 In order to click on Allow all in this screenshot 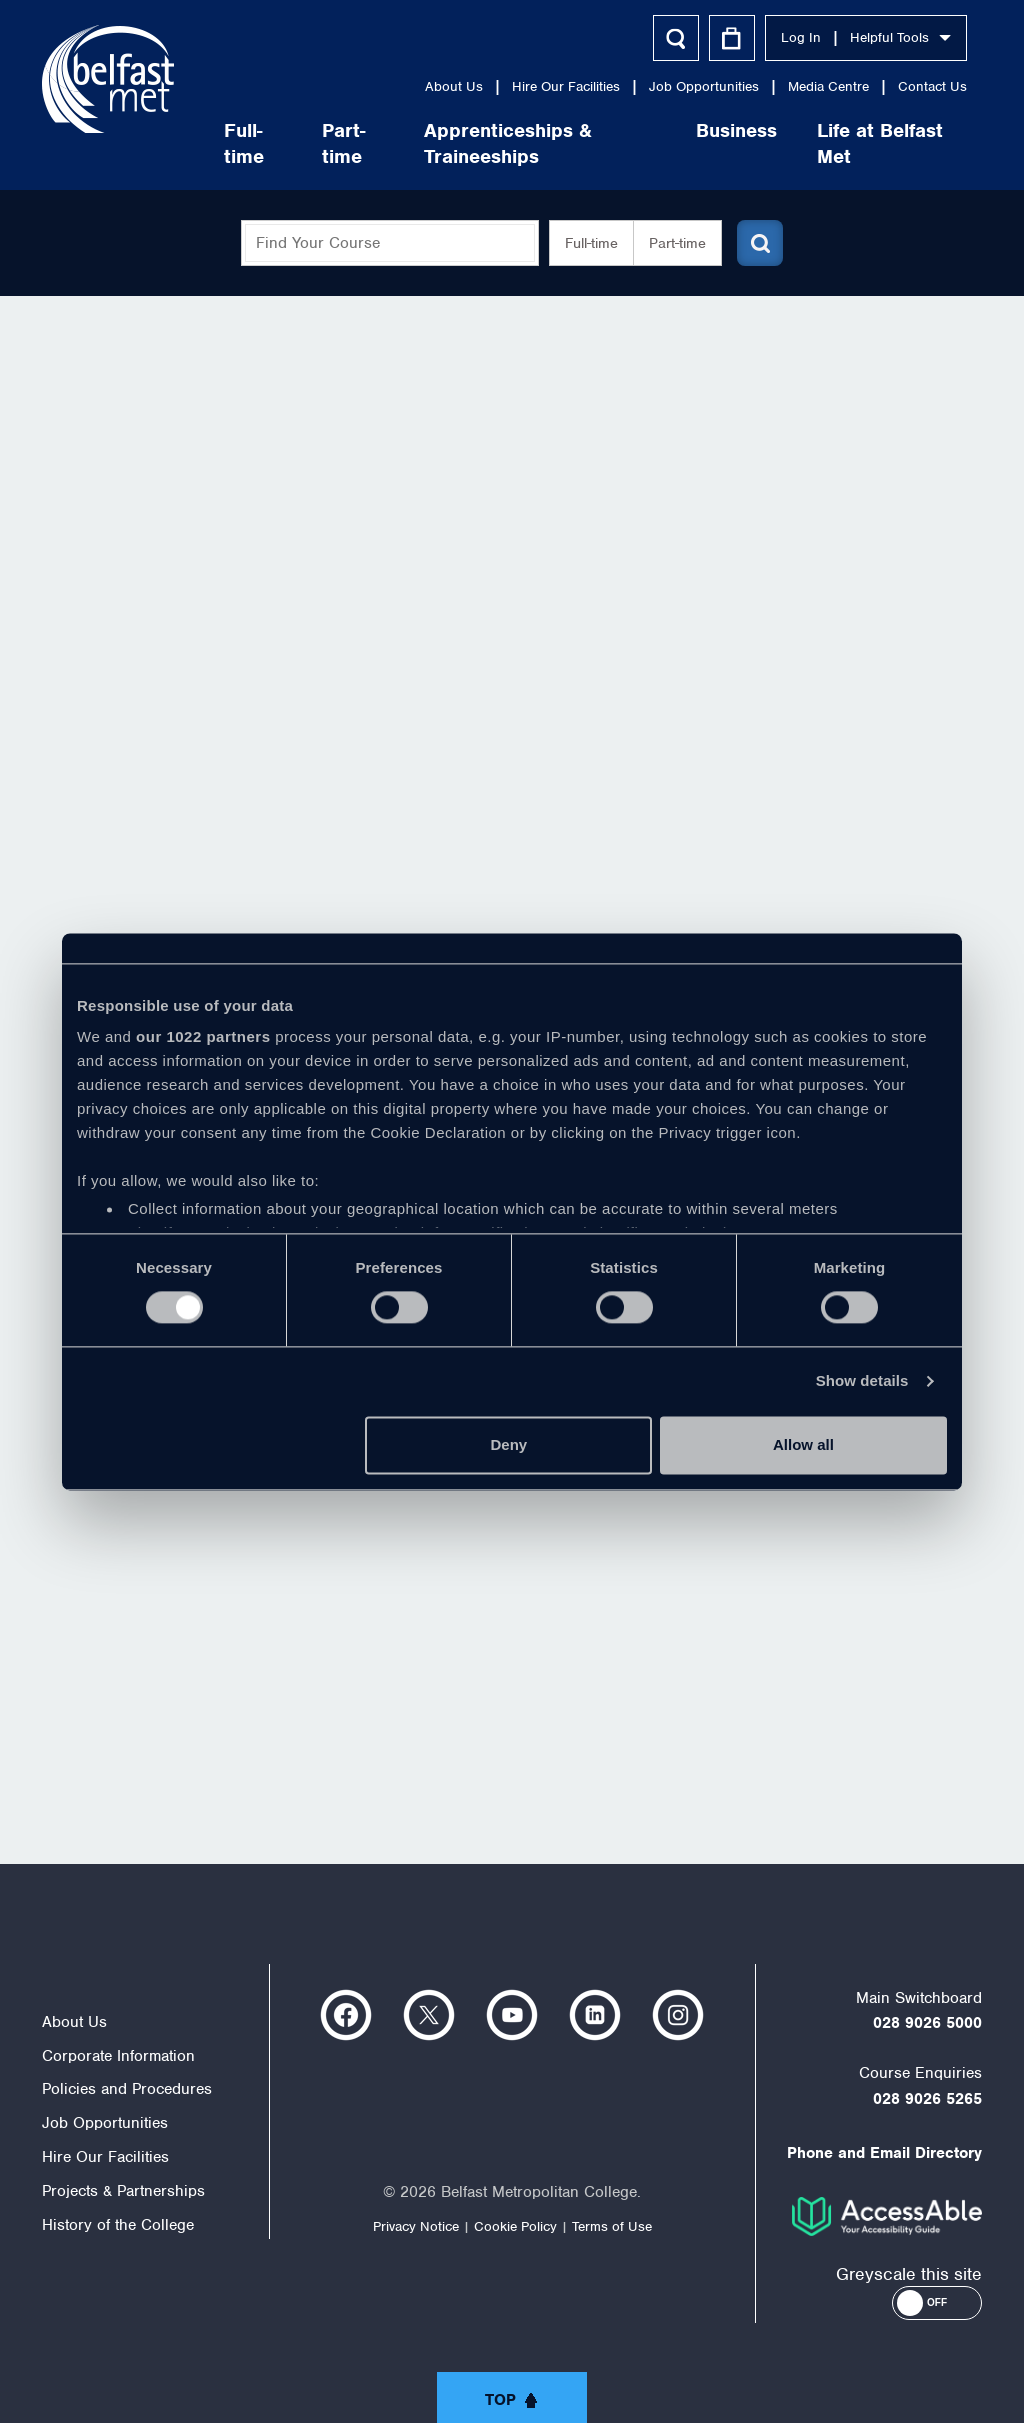, I will do `click(803, 1444)`.